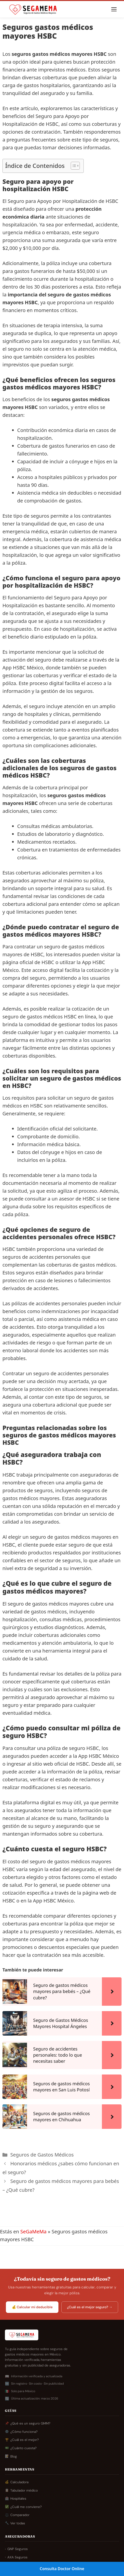  I want to click on Consulta Doctor Online, so click(62, 2568).